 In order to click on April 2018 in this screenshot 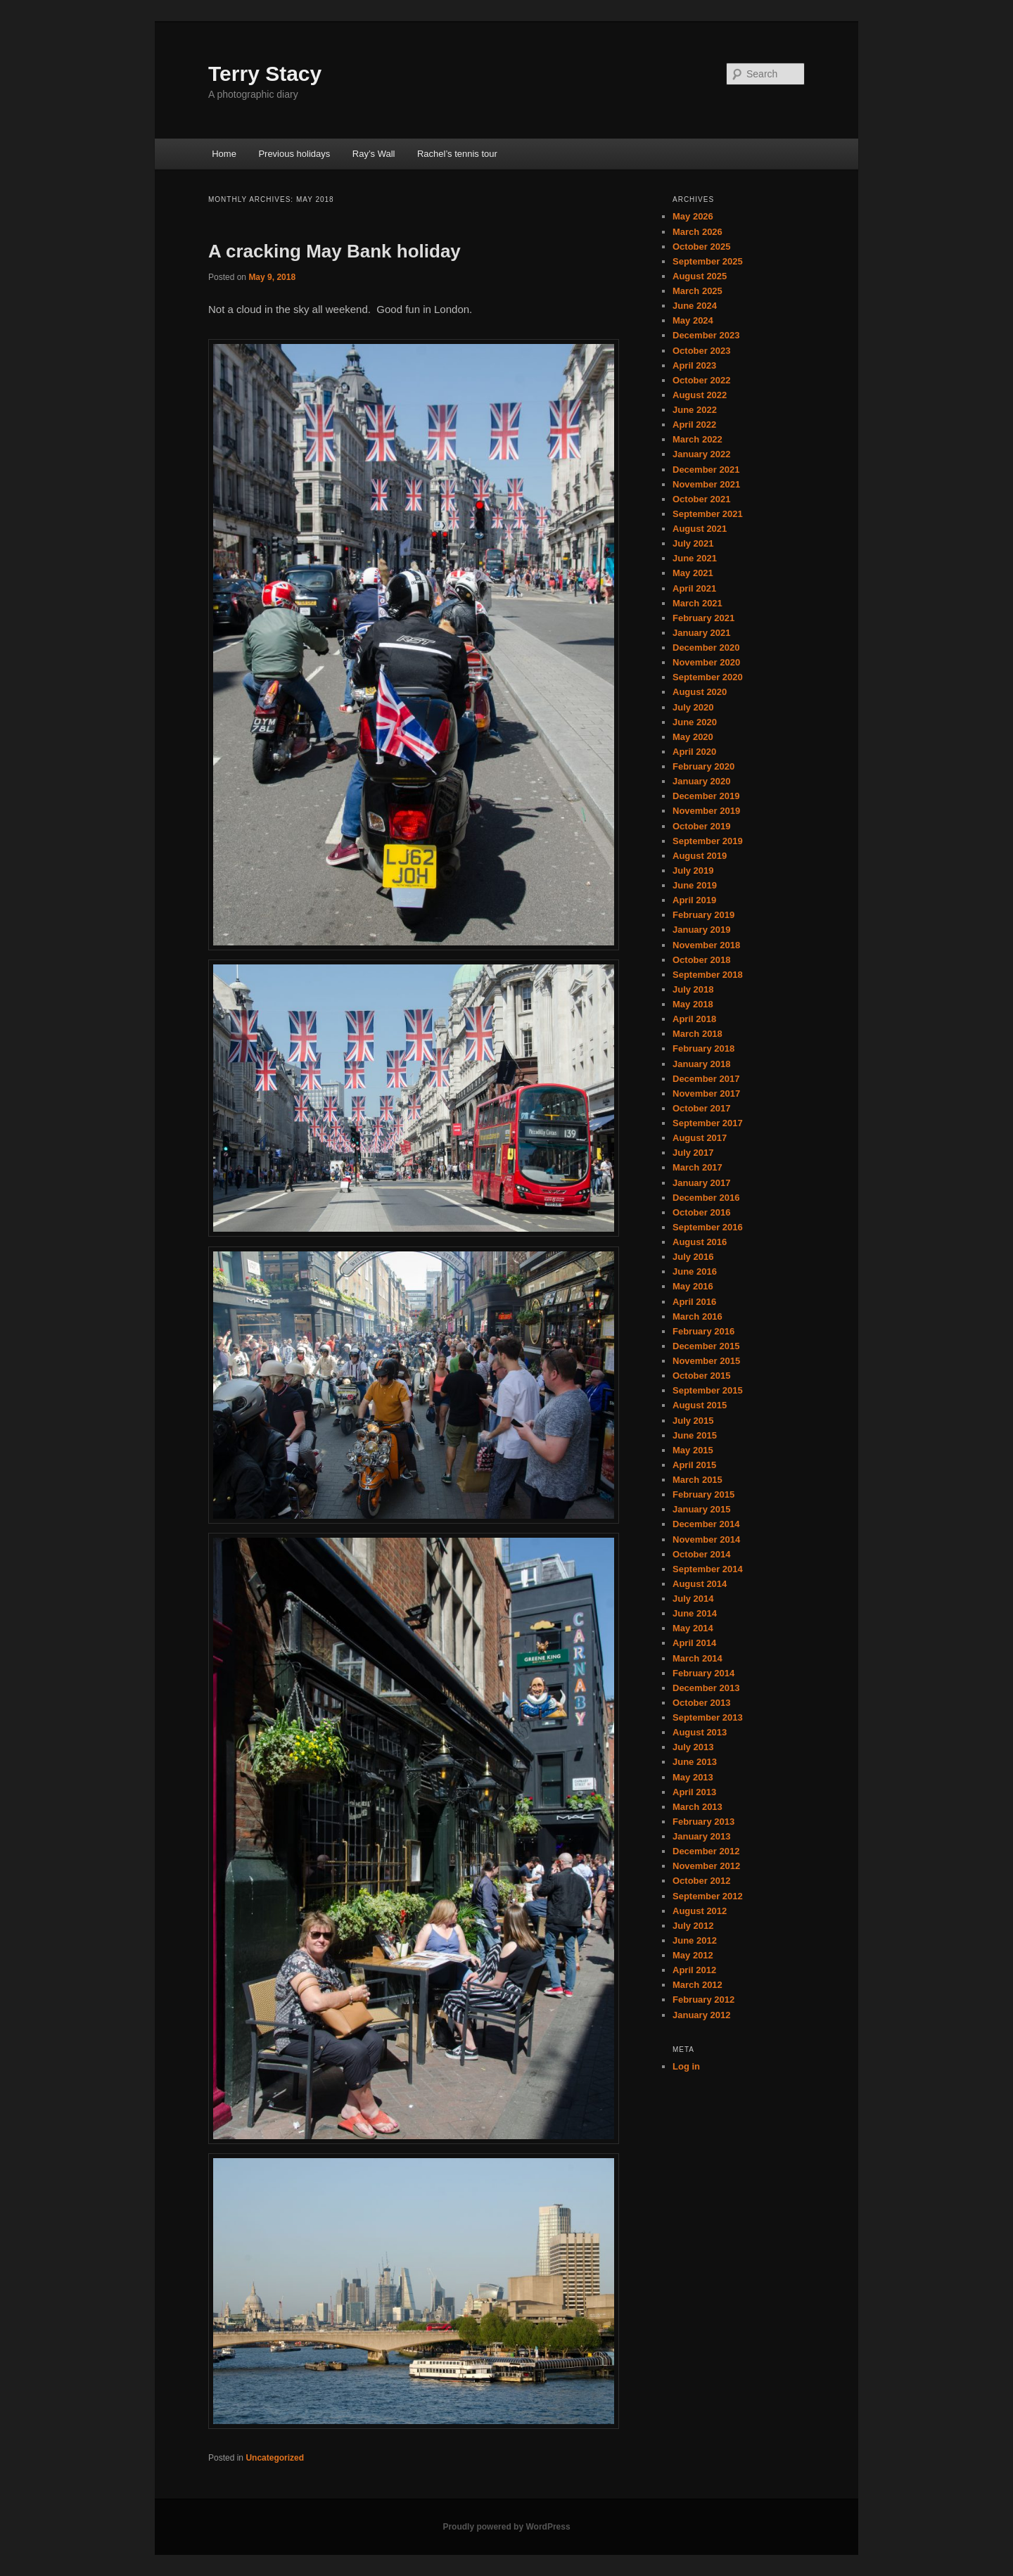, I will do `click(694, 1019)`.